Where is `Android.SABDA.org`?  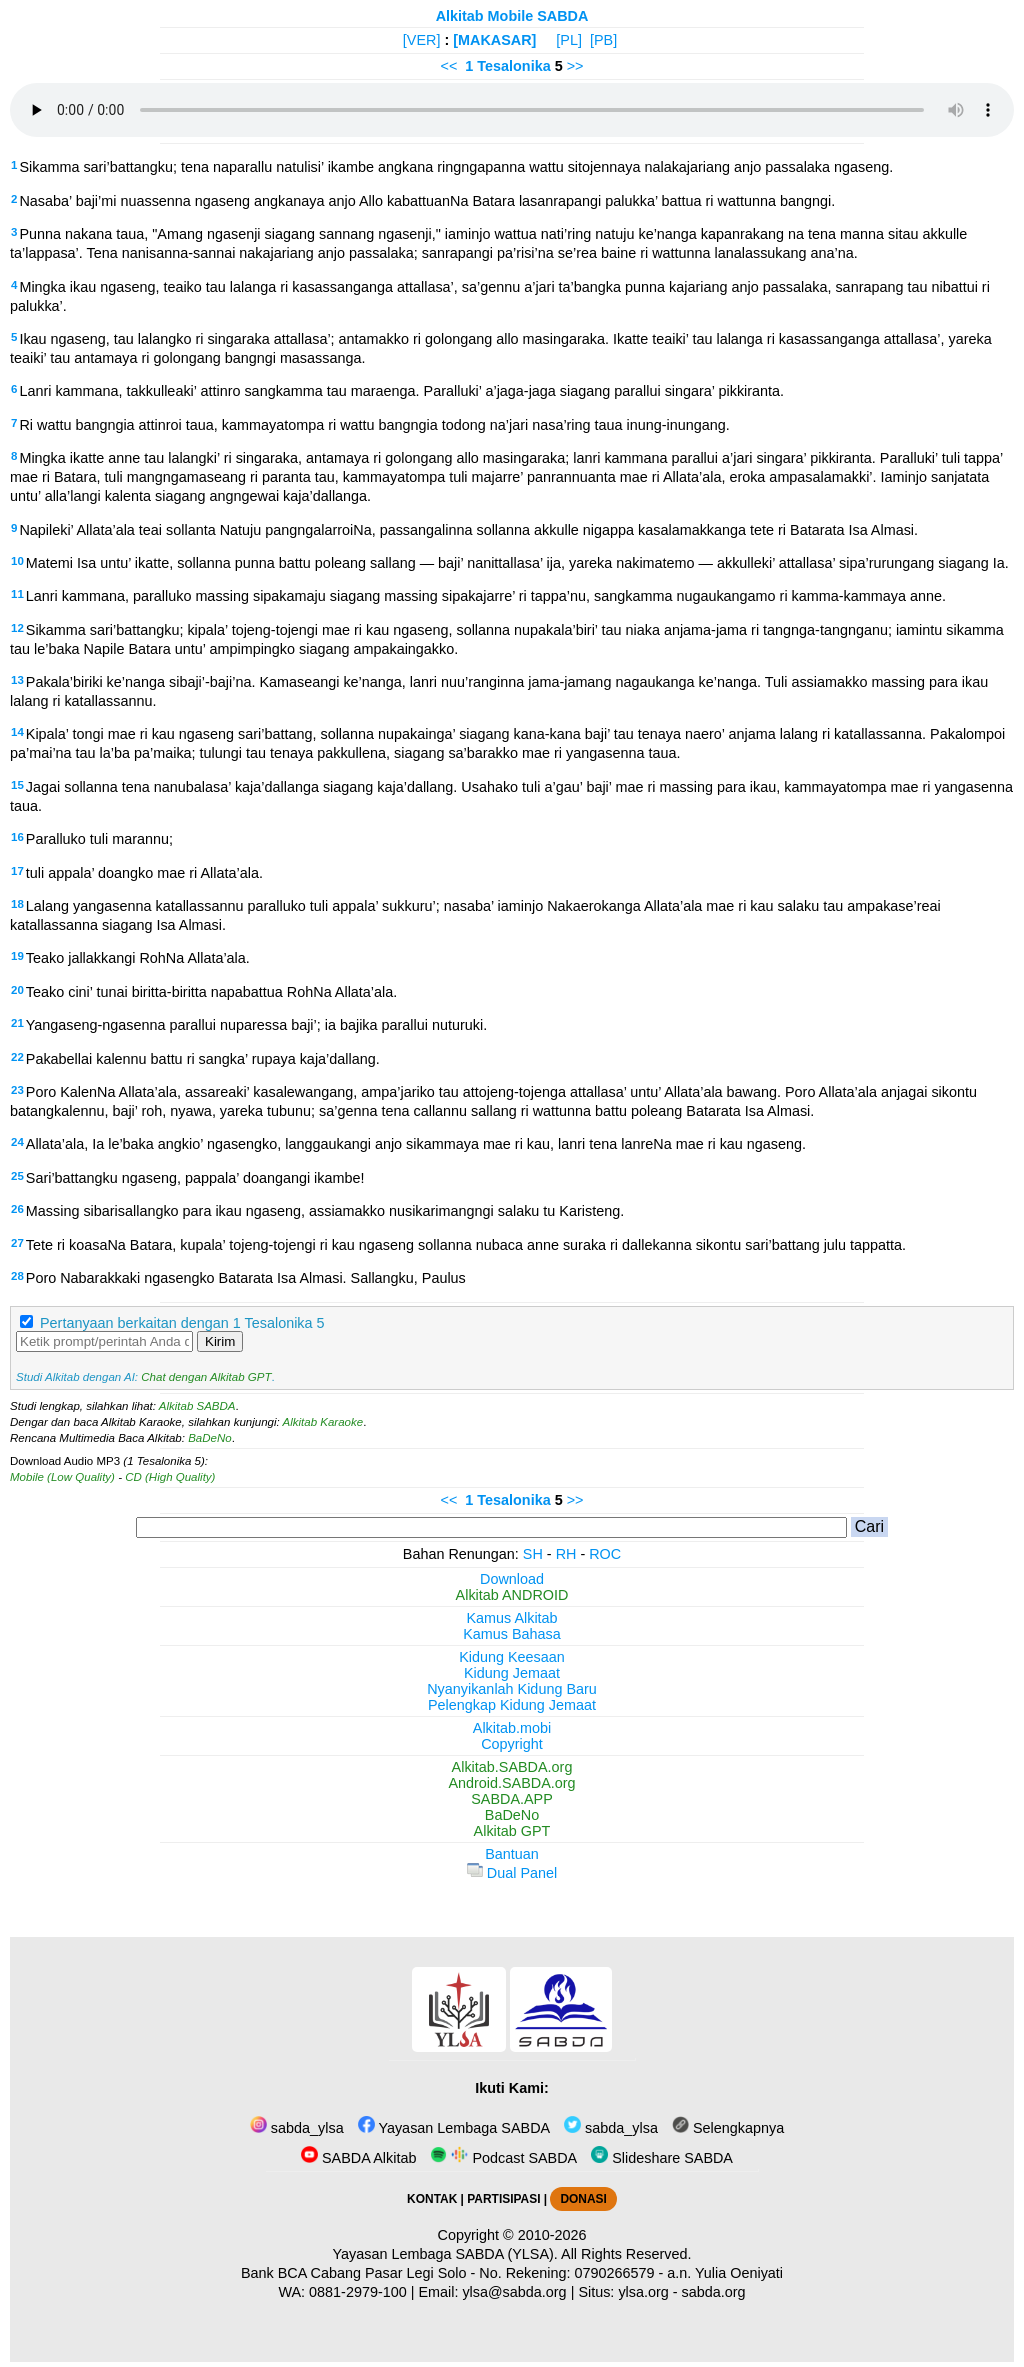 Android.SABDA.org is located at coordinates (511, 1783).